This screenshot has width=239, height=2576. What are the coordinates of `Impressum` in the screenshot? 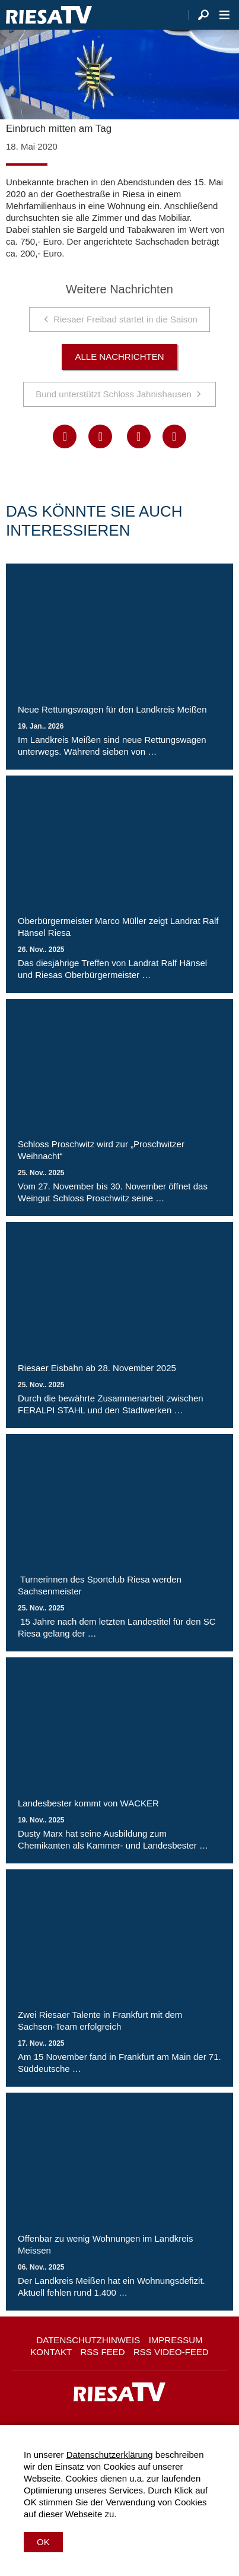 It's located at (176, 2340).